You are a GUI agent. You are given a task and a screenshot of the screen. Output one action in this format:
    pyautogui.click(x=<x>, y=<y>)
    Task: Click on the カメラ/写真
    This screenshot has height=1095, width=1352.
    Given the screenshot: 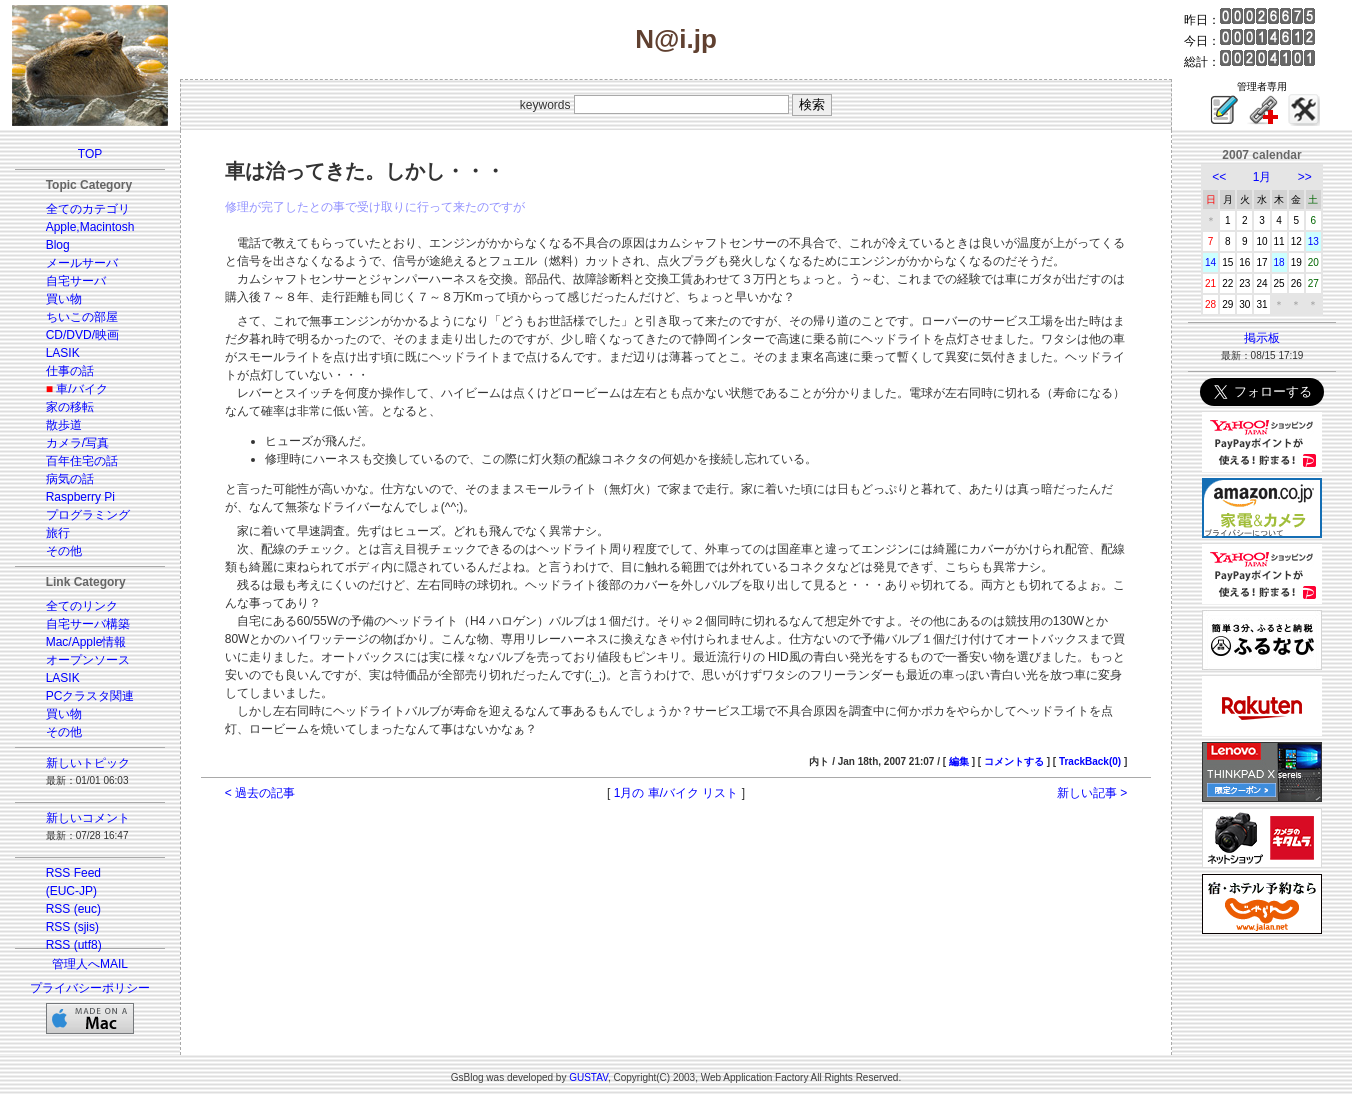 What is the action you would take?
    pyautogui.click(x=77, y=443)
    